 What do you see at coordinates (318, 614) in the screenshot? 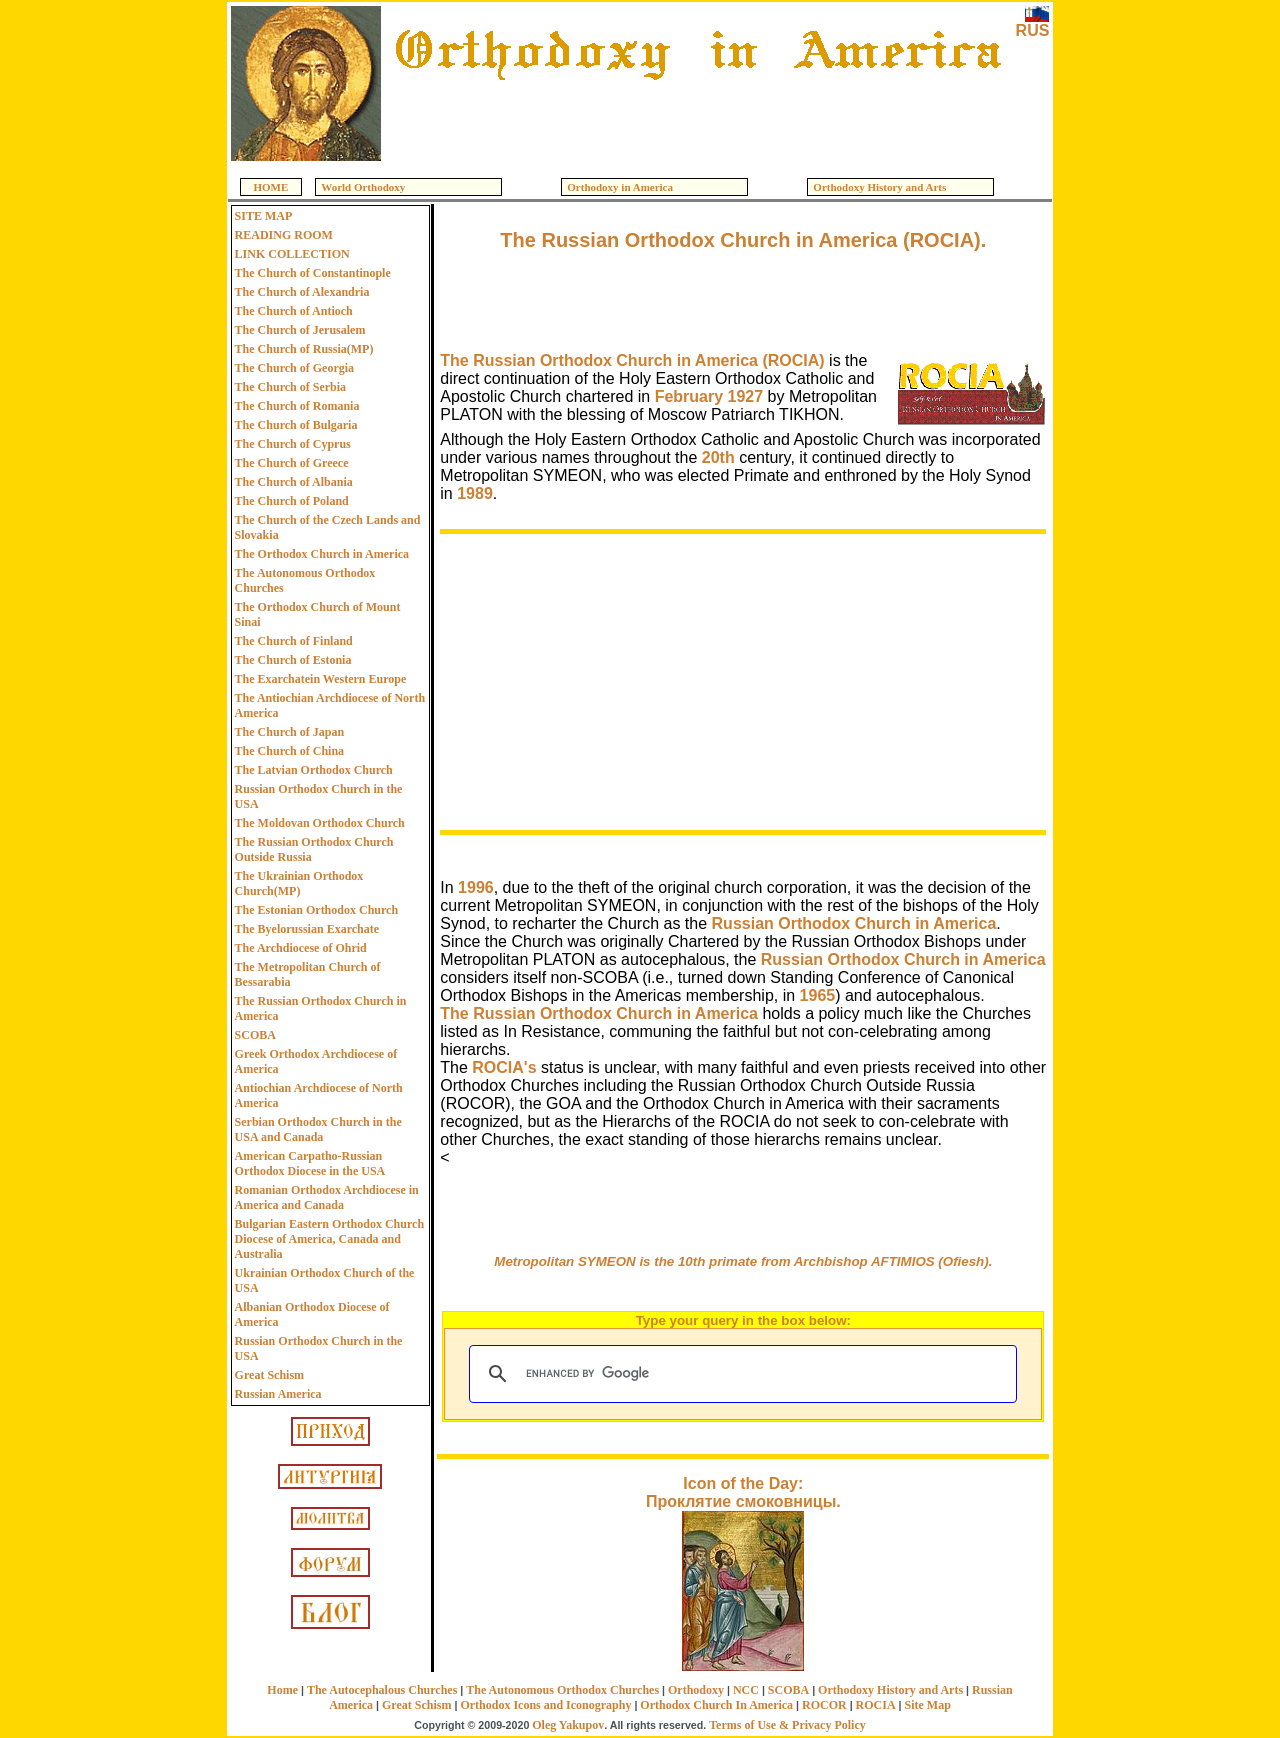
I see `The Orthodox Church of Mount Sinai` at bounding box center [318, 614].